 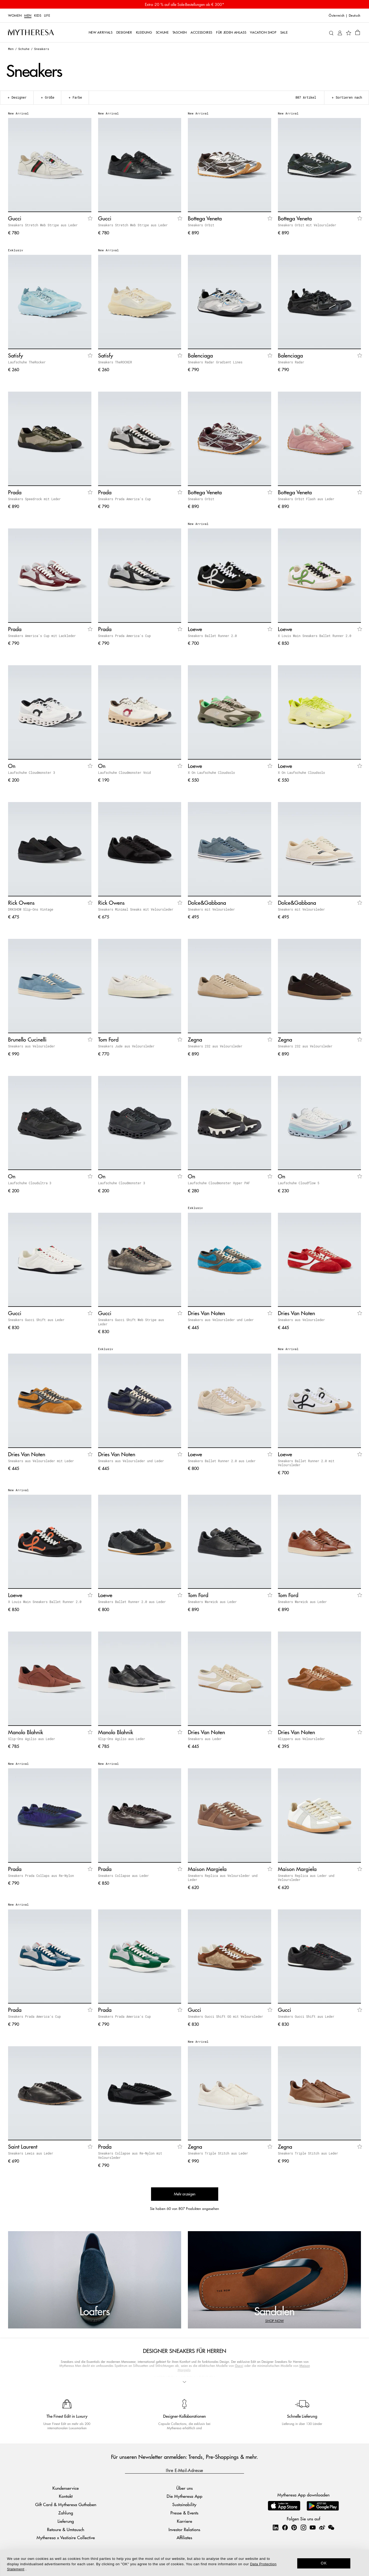 What do you see at coordinates (340, 32) in the screenshot?
I see `[My Account]` at bounding box center [340, 32].